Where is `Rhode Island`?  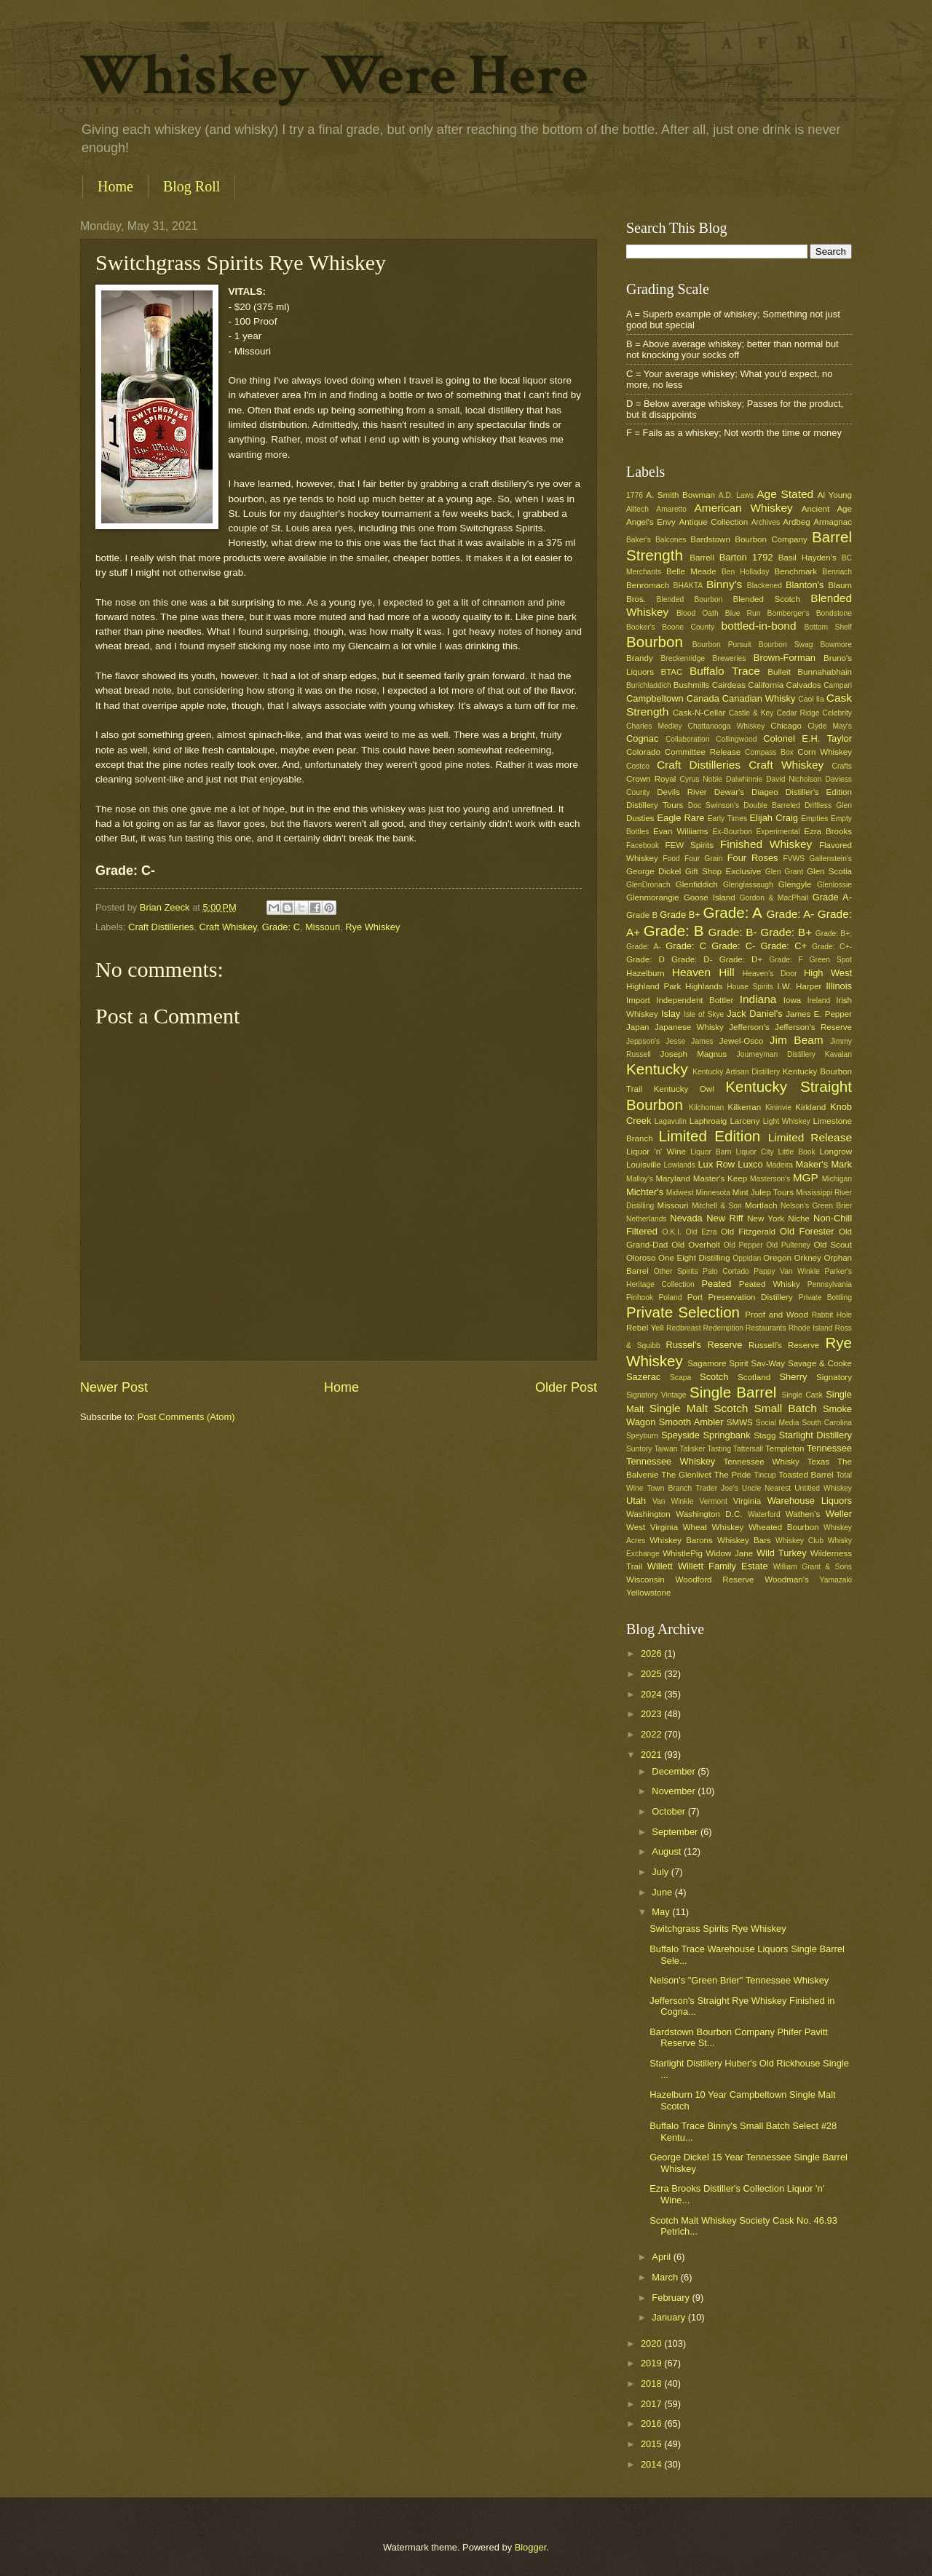
Rhode Island is located at coordinates (811, 1328).